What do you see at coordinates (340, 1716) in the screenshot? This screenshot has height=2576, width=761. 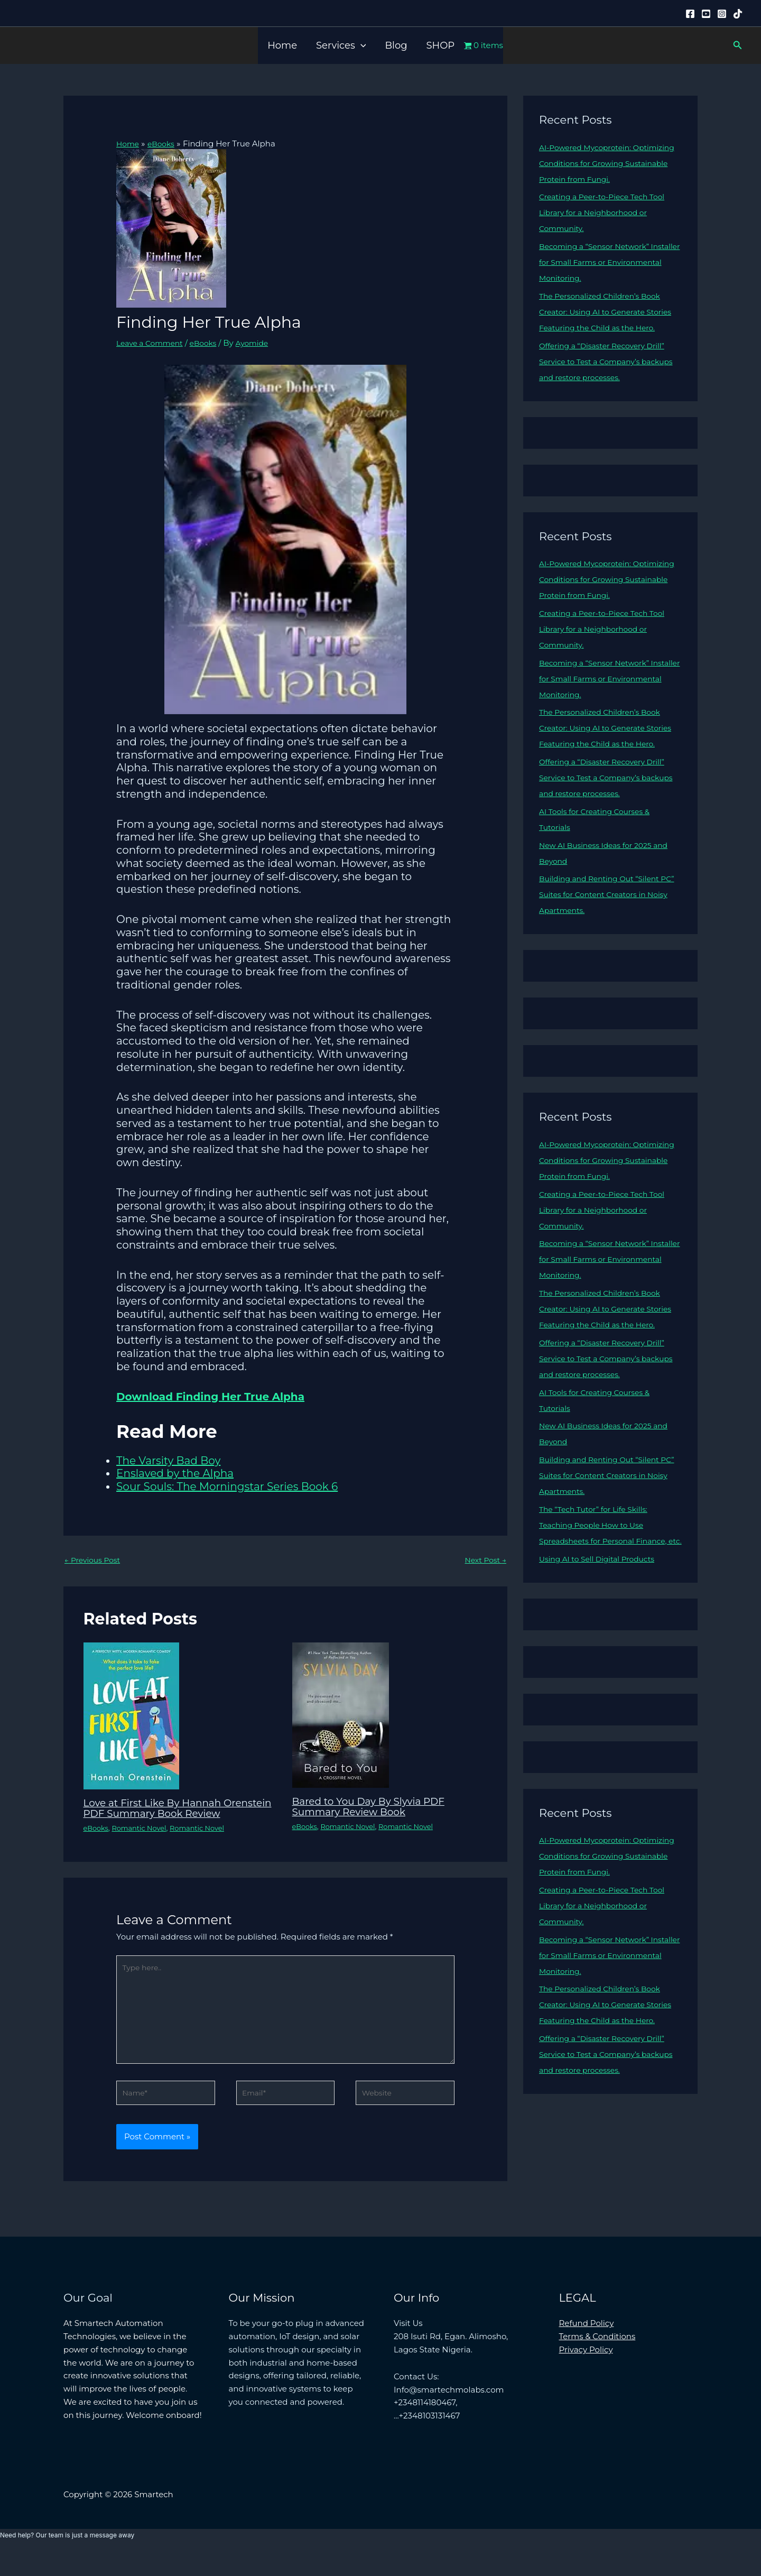 I see `[Read more about Bared to You Day By Slyvia PDF Summary Review Book]` at bounding box center [340, 1716].